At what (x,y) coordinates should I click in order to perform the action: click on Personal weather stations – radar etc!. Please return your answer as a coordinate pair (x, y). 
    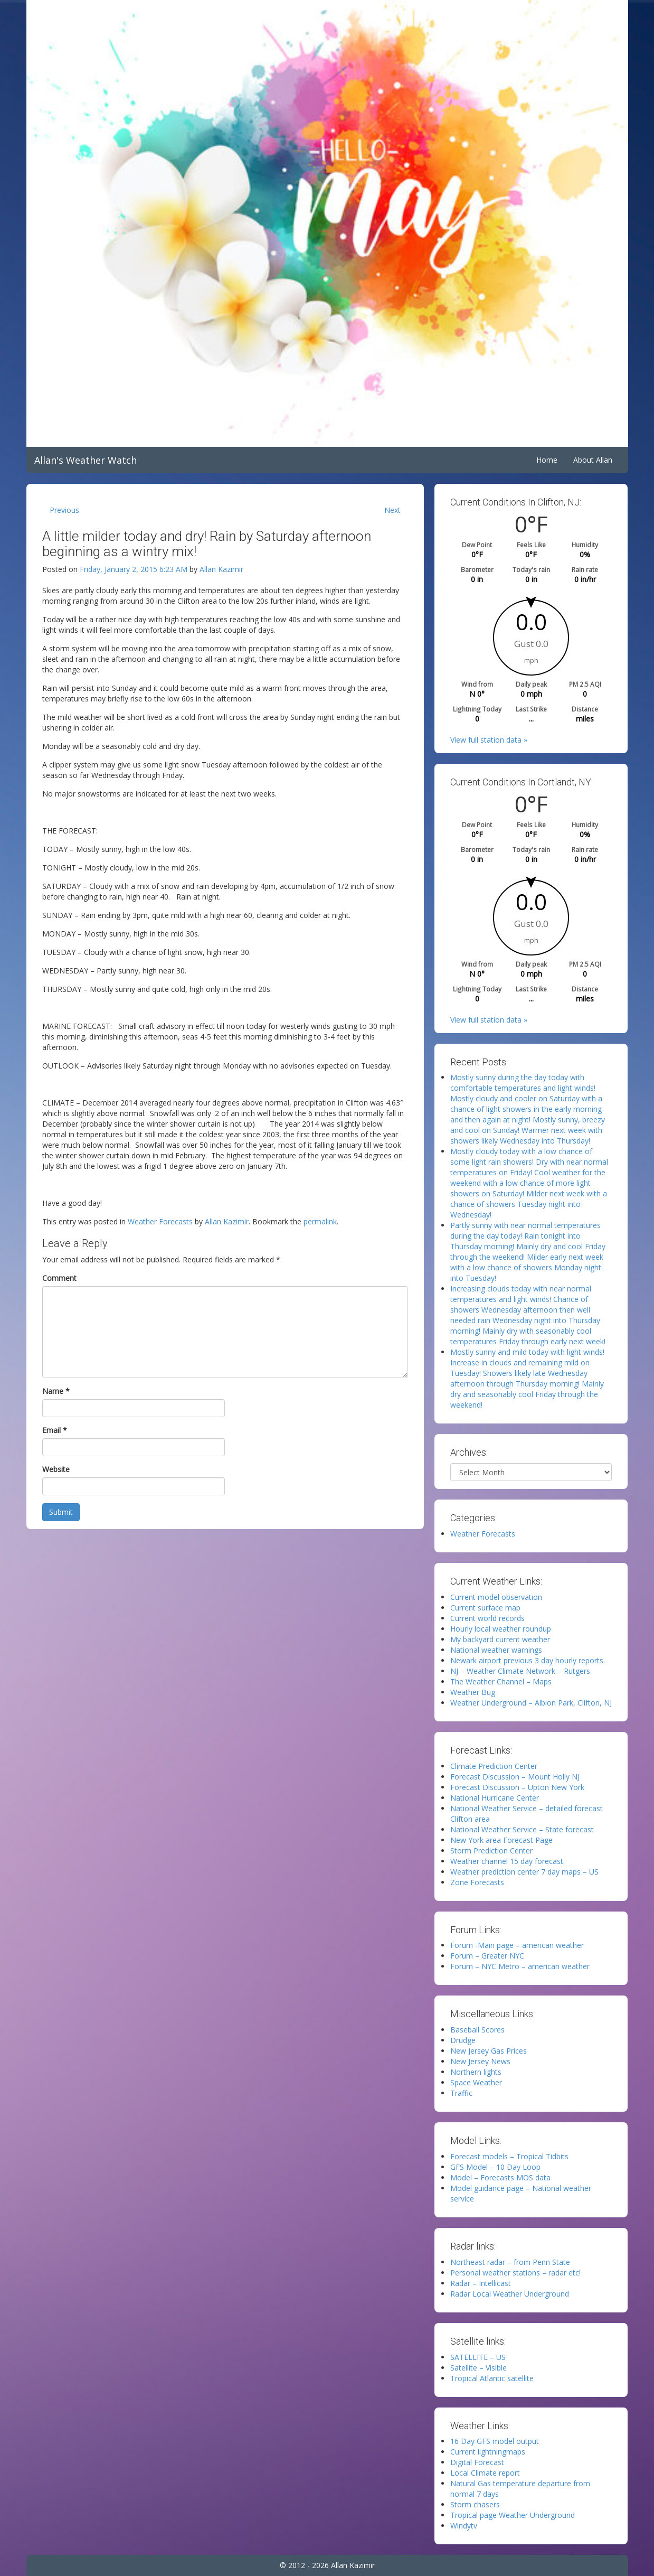
    Looking at the image, I should click on (515, 2273).